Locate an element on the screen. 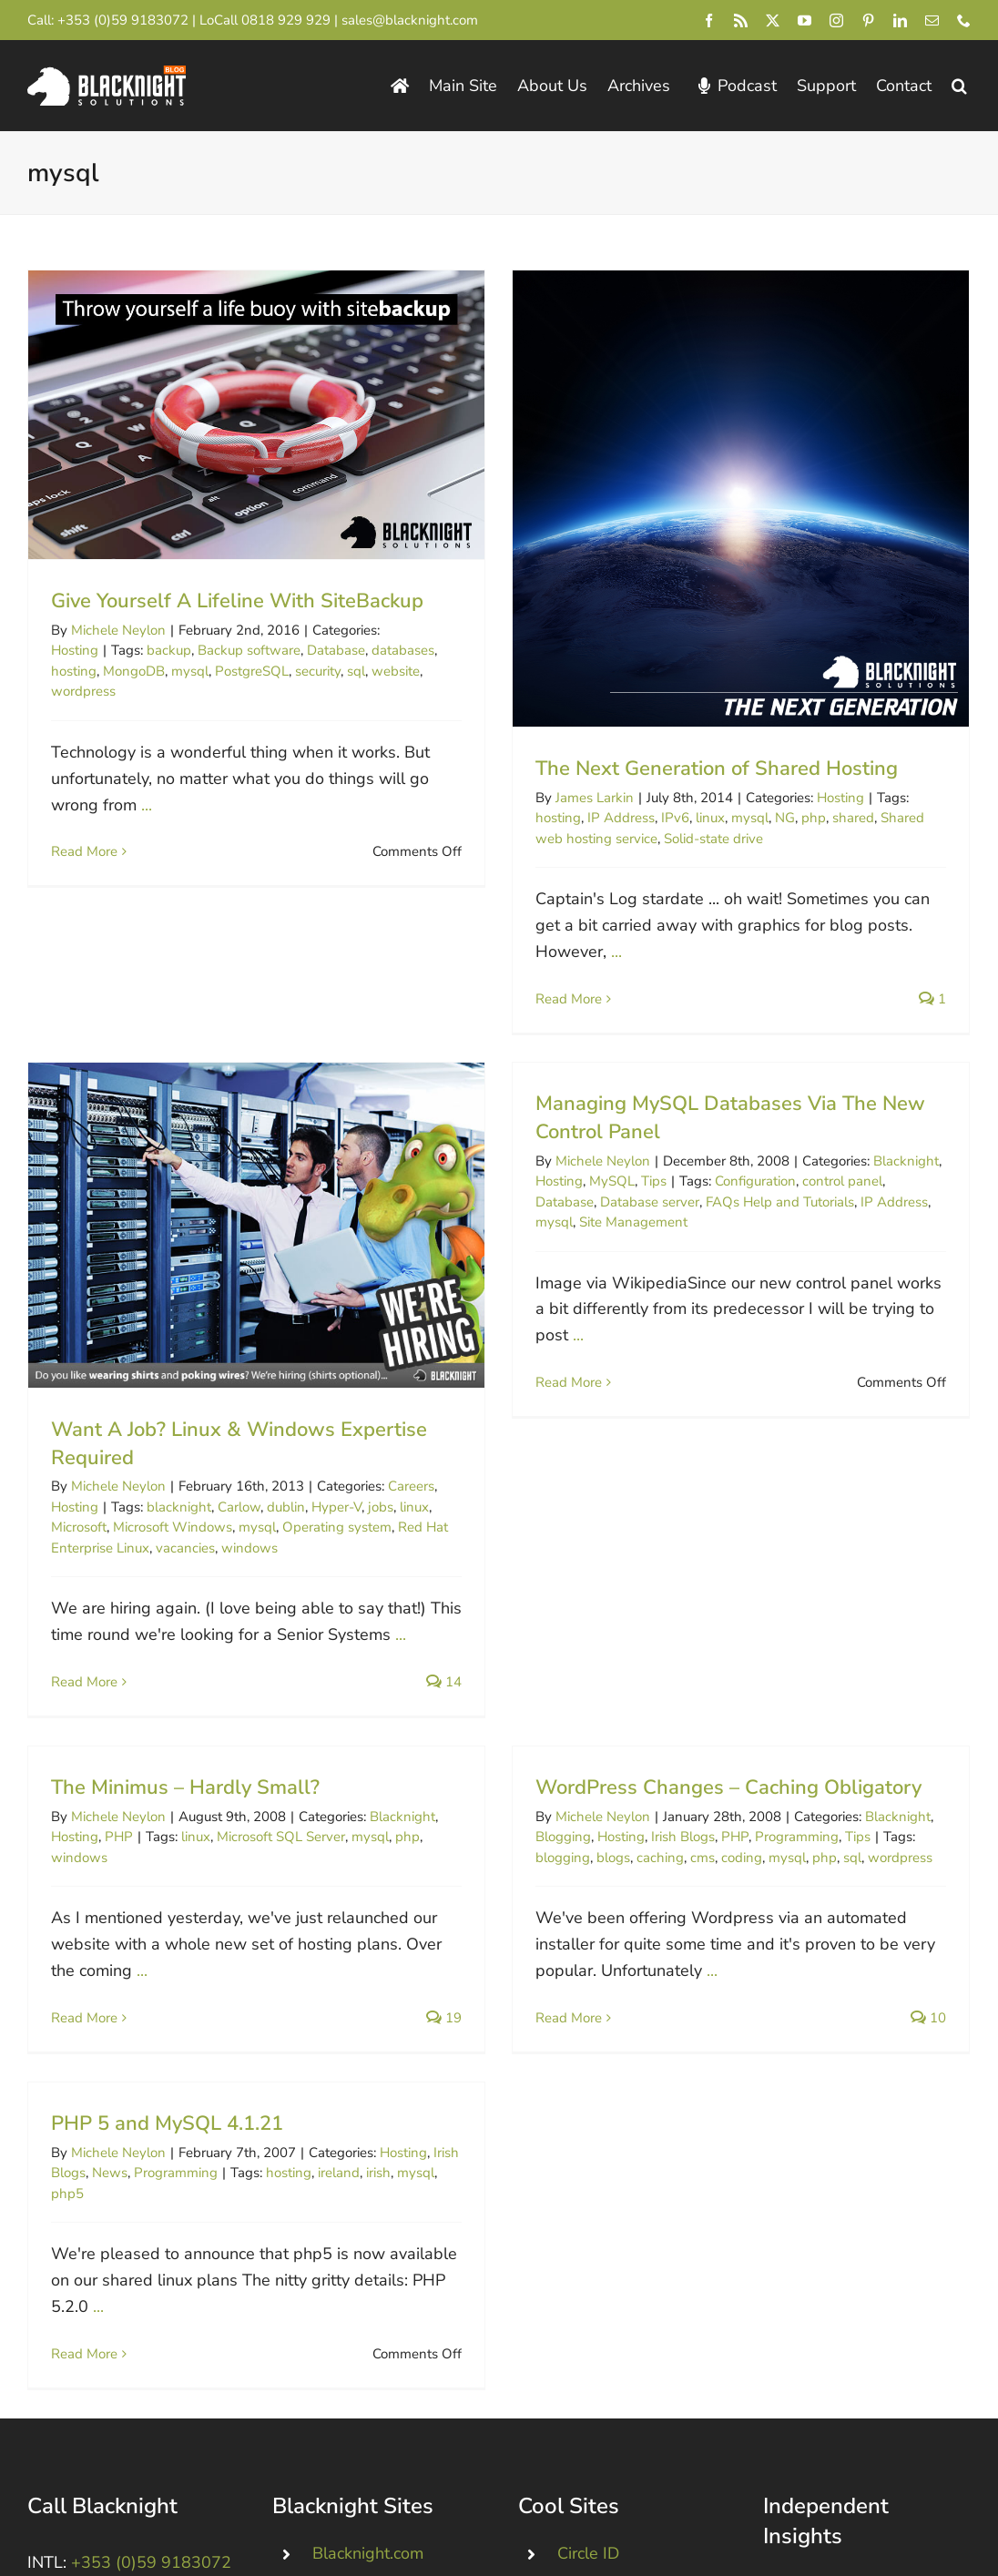 This screenshot has width=998, height=2576. News is located at coordinates (109, 2113).